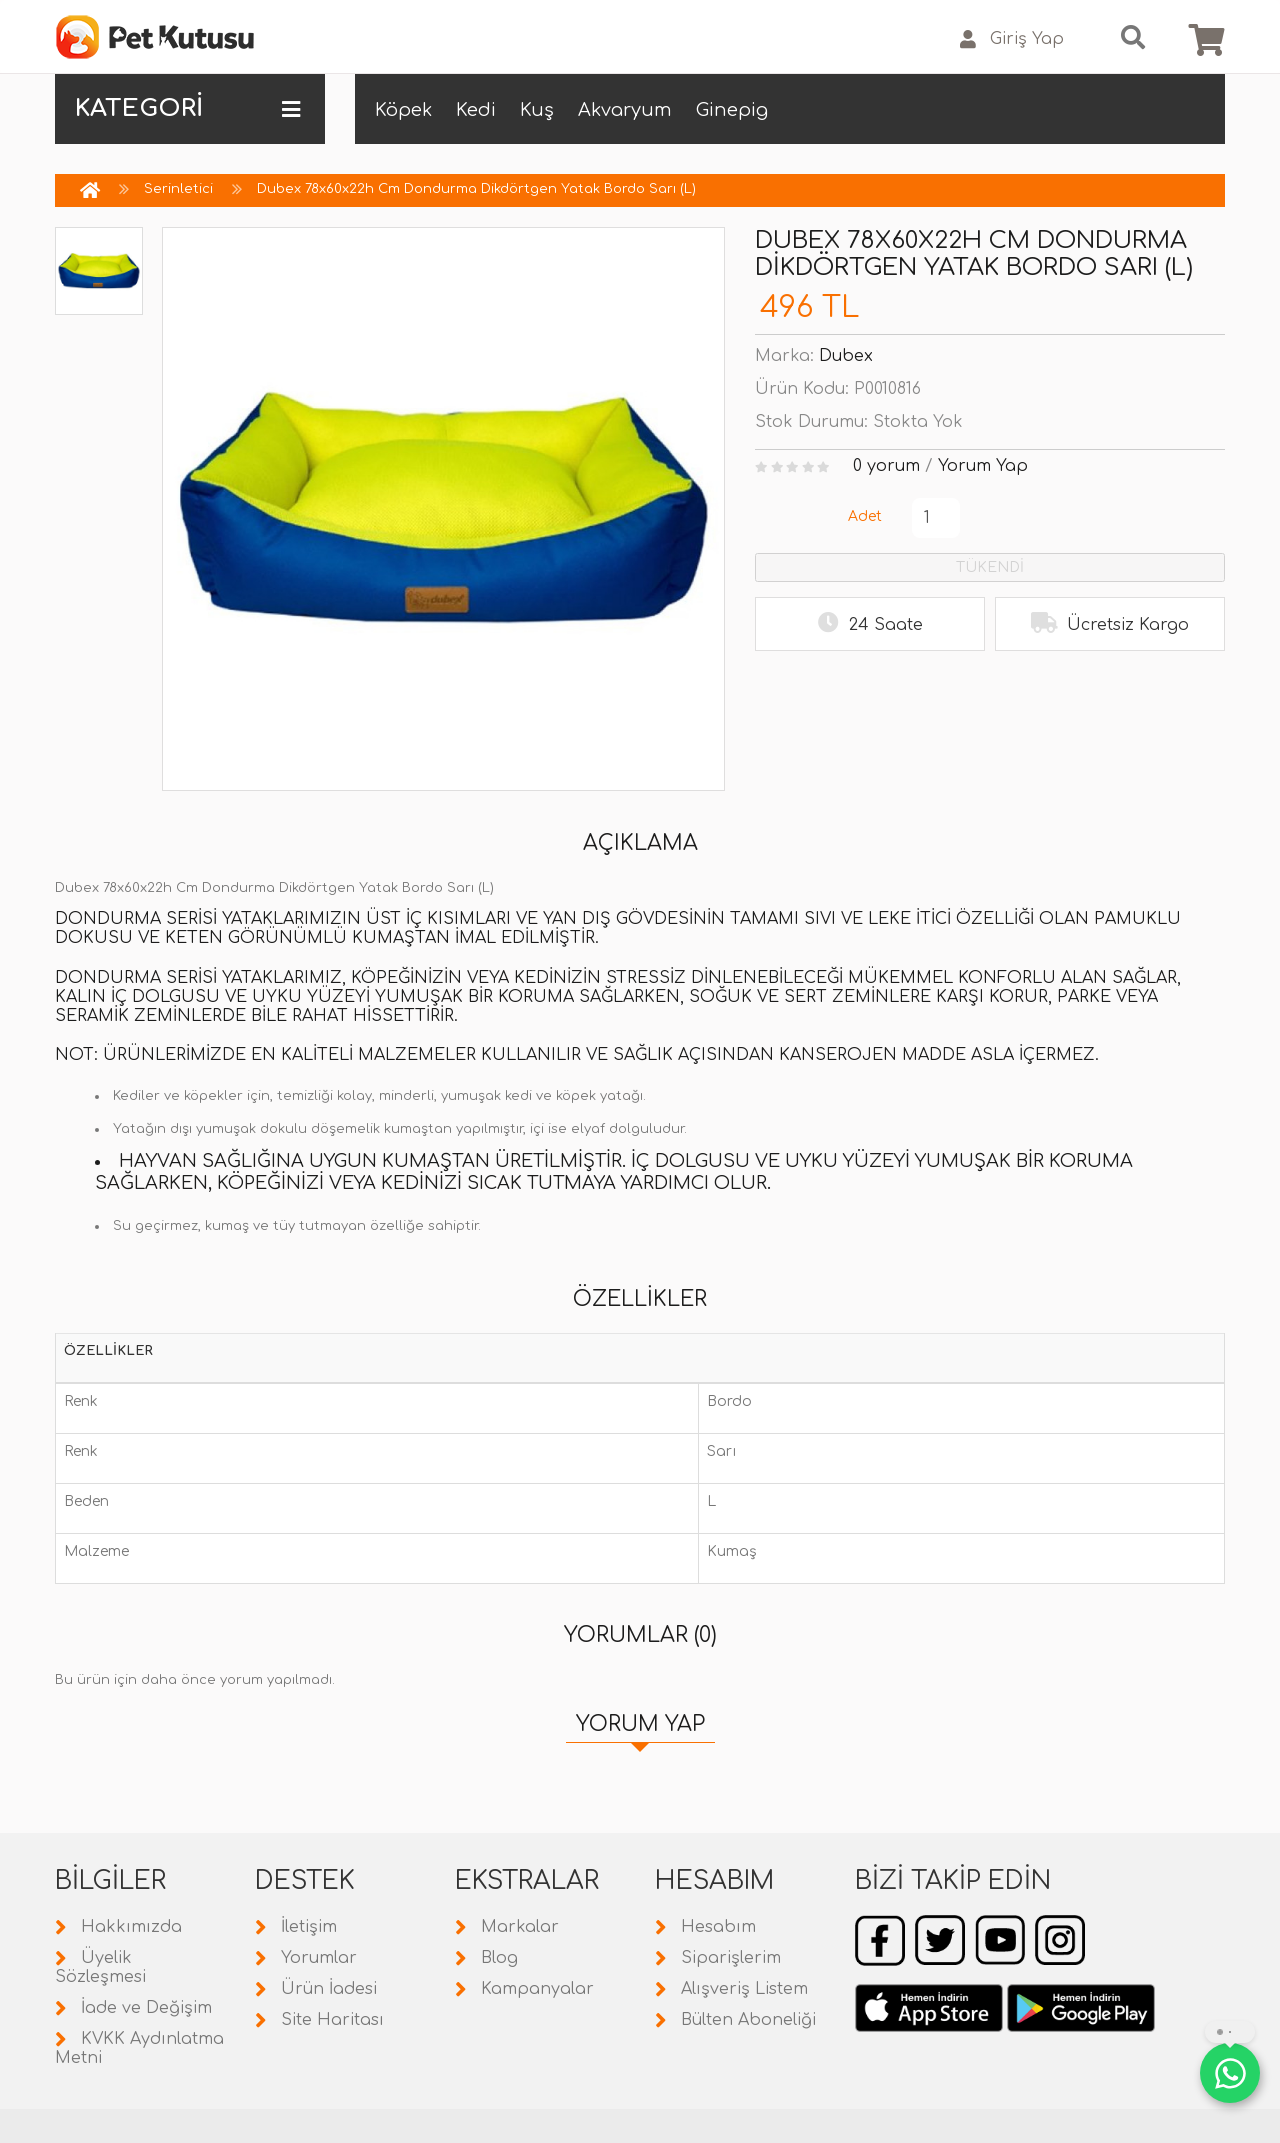  What do you see at coordinates (476, 189) in the screenshot?
I see `Dubex 78x60x22h Cm Dondurma Dikdörtgen Yatak Bordo Sarı (L)` at bounding box center [476, 189].